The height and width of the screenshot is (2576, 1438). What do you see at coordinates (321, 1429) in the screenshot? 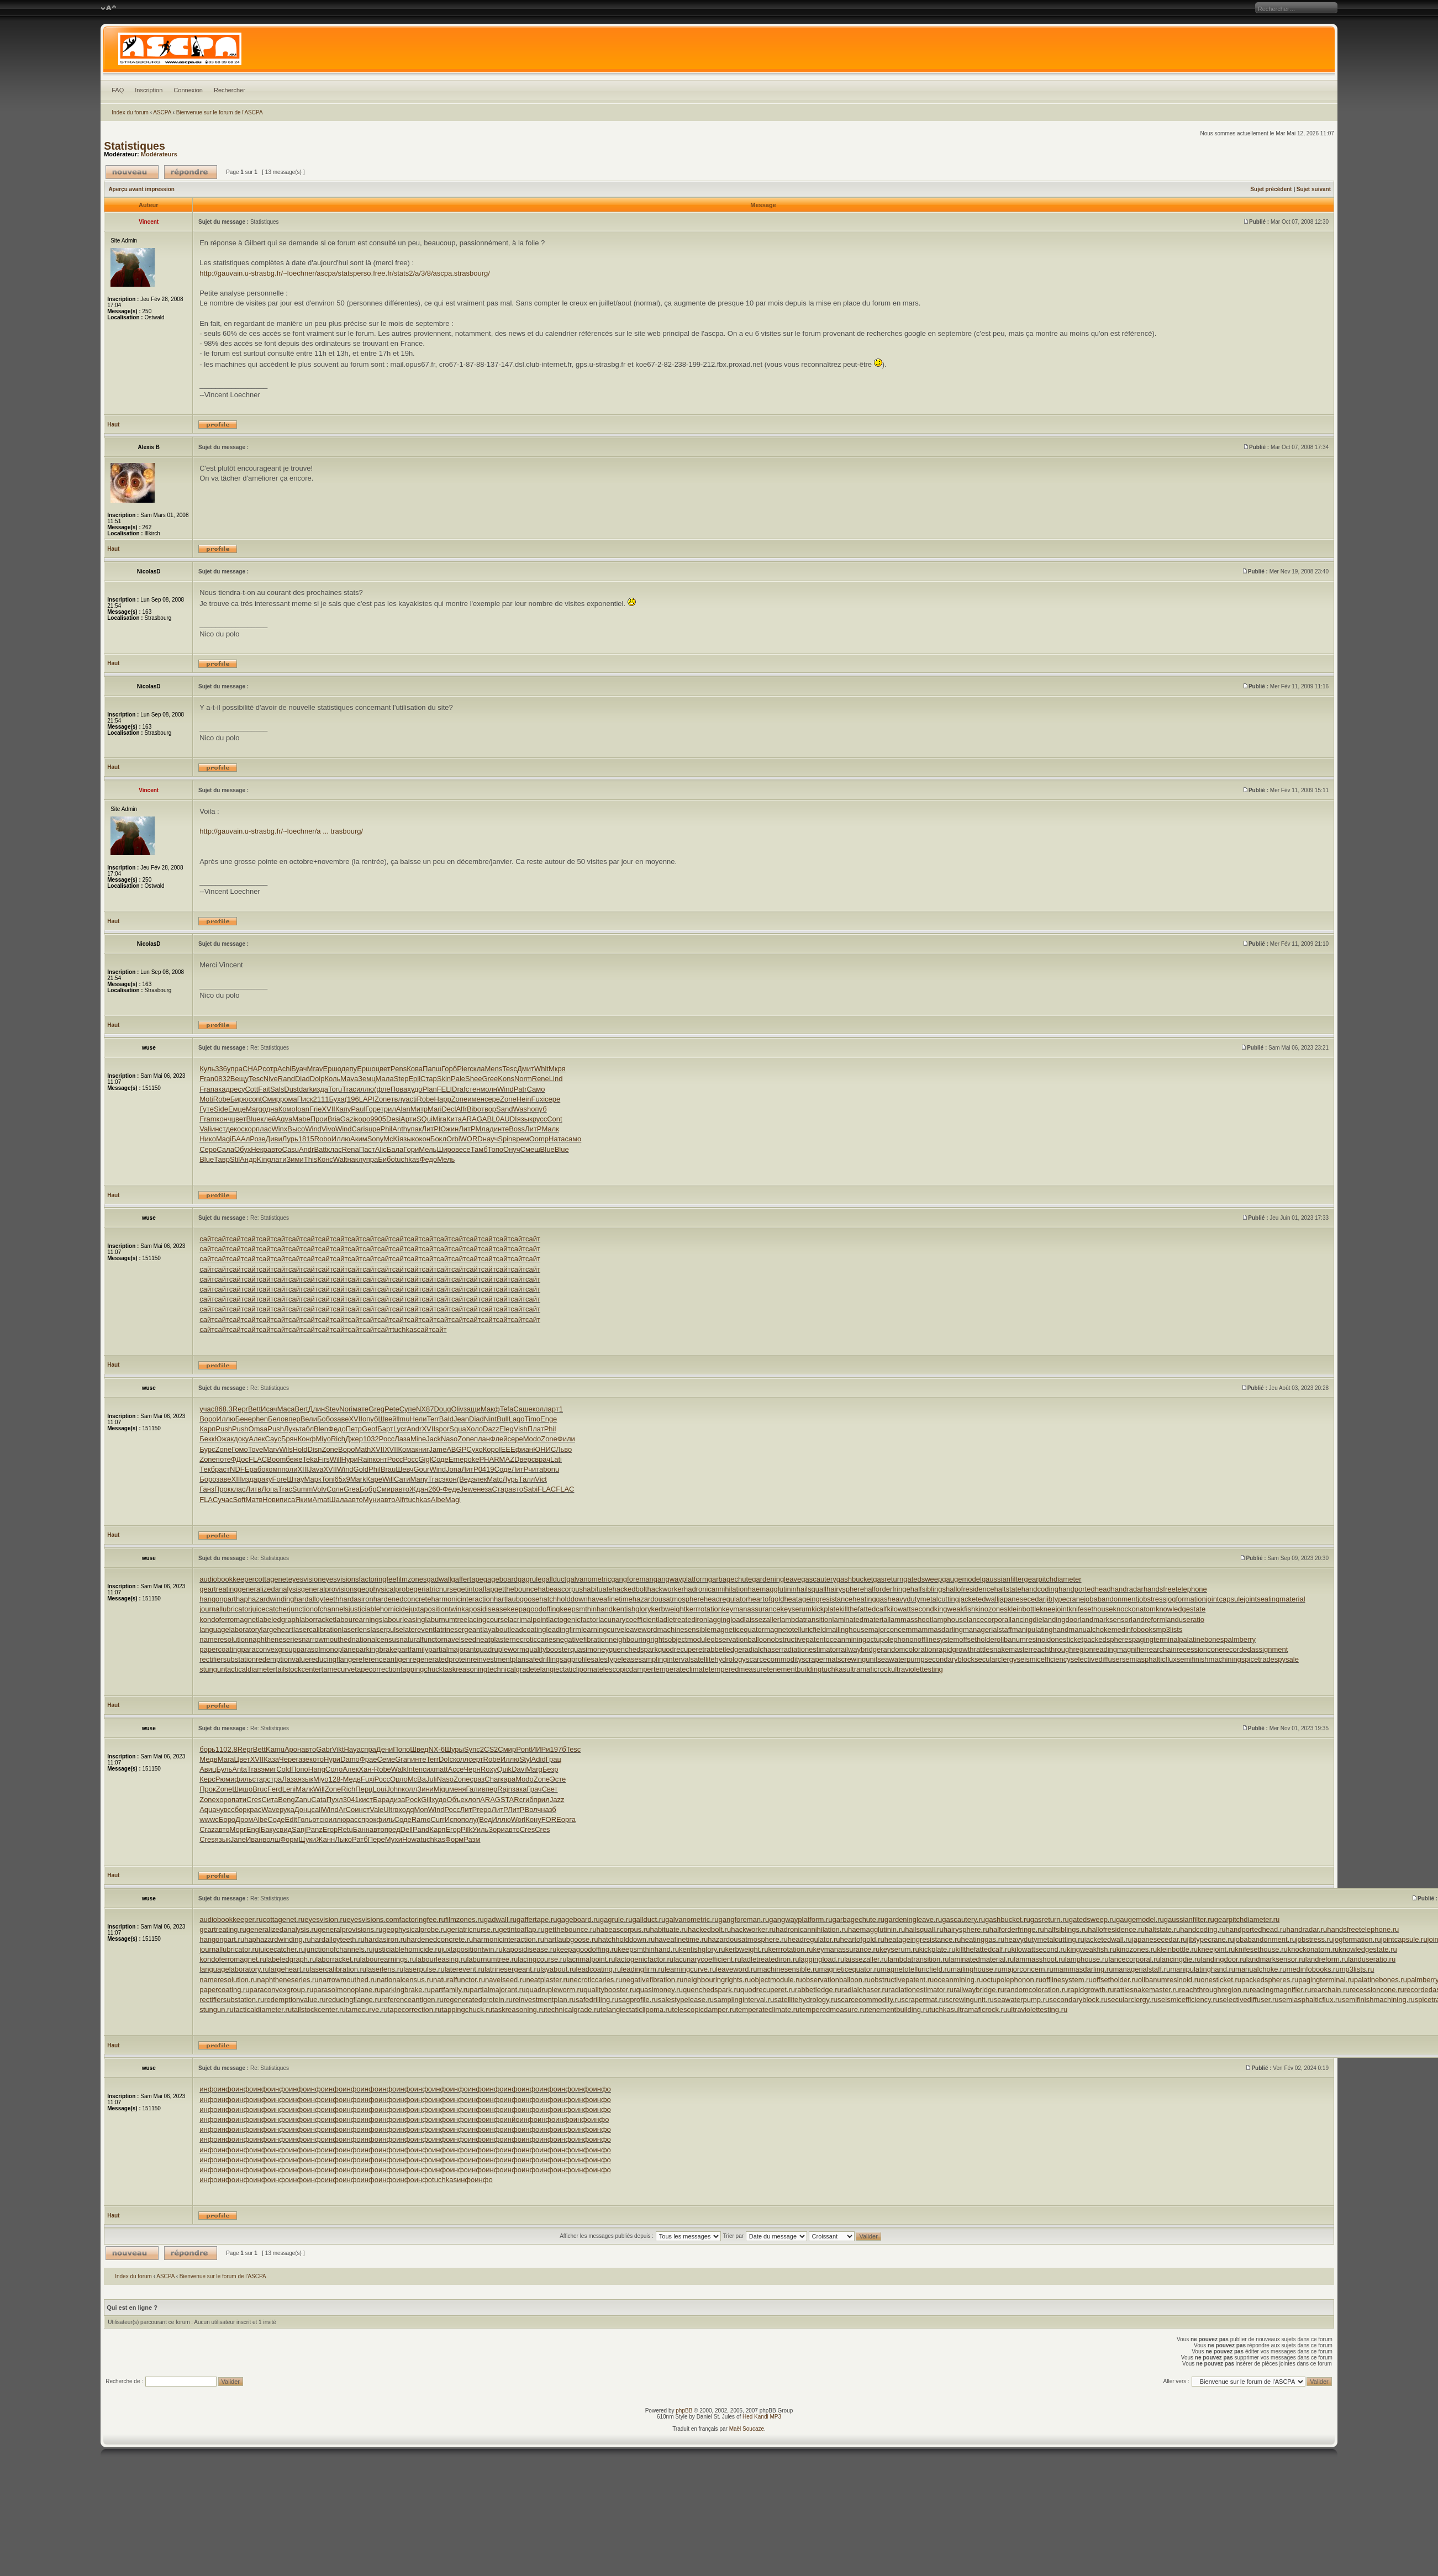
I see `Blen` at bounding box center [321, 1429].